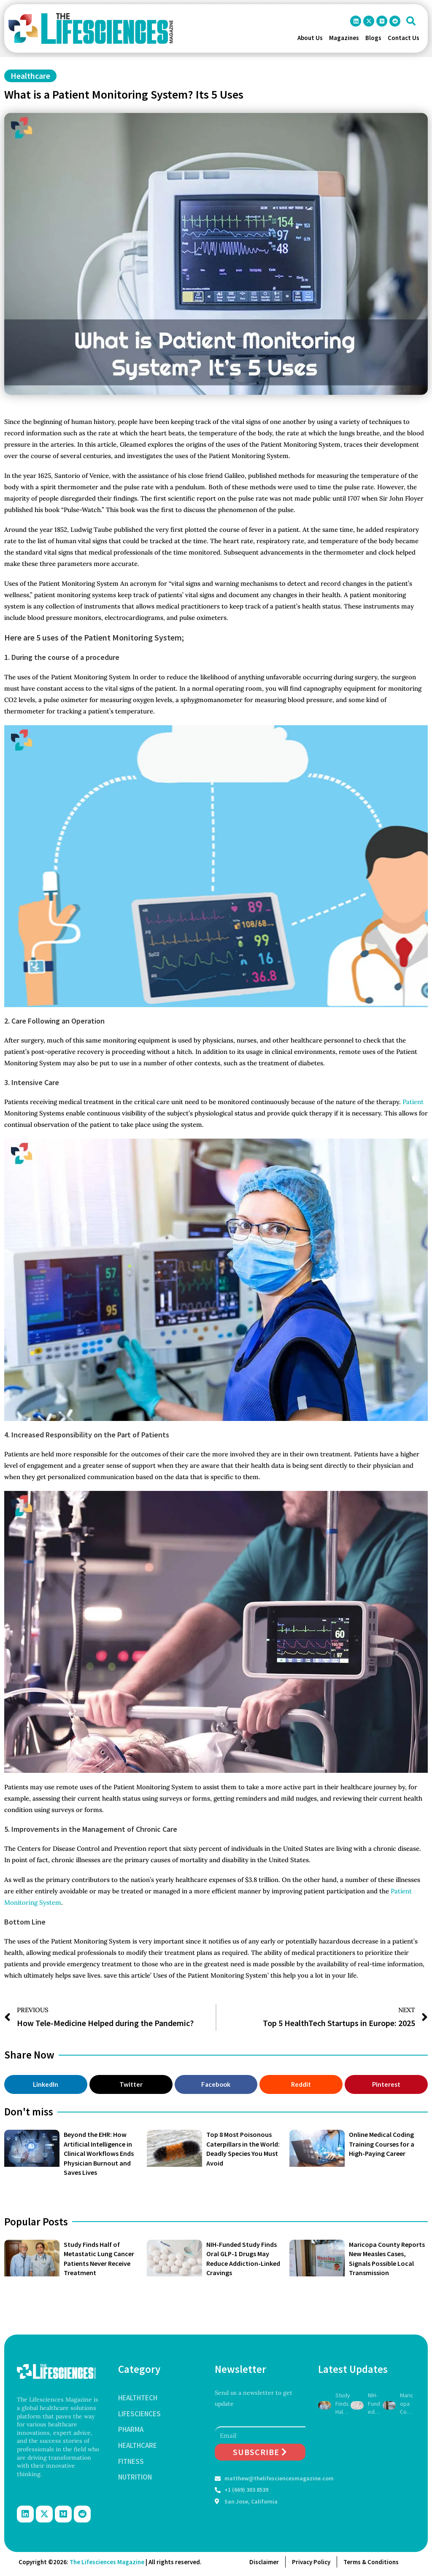 The image size is (432, 2576). What do you see at coordinates (407, 2403) in the screenshot?
I see `Maricopa County Reports New Measles Cases, Signals Possible Local Transmission` at bounding box center [407, 2403].